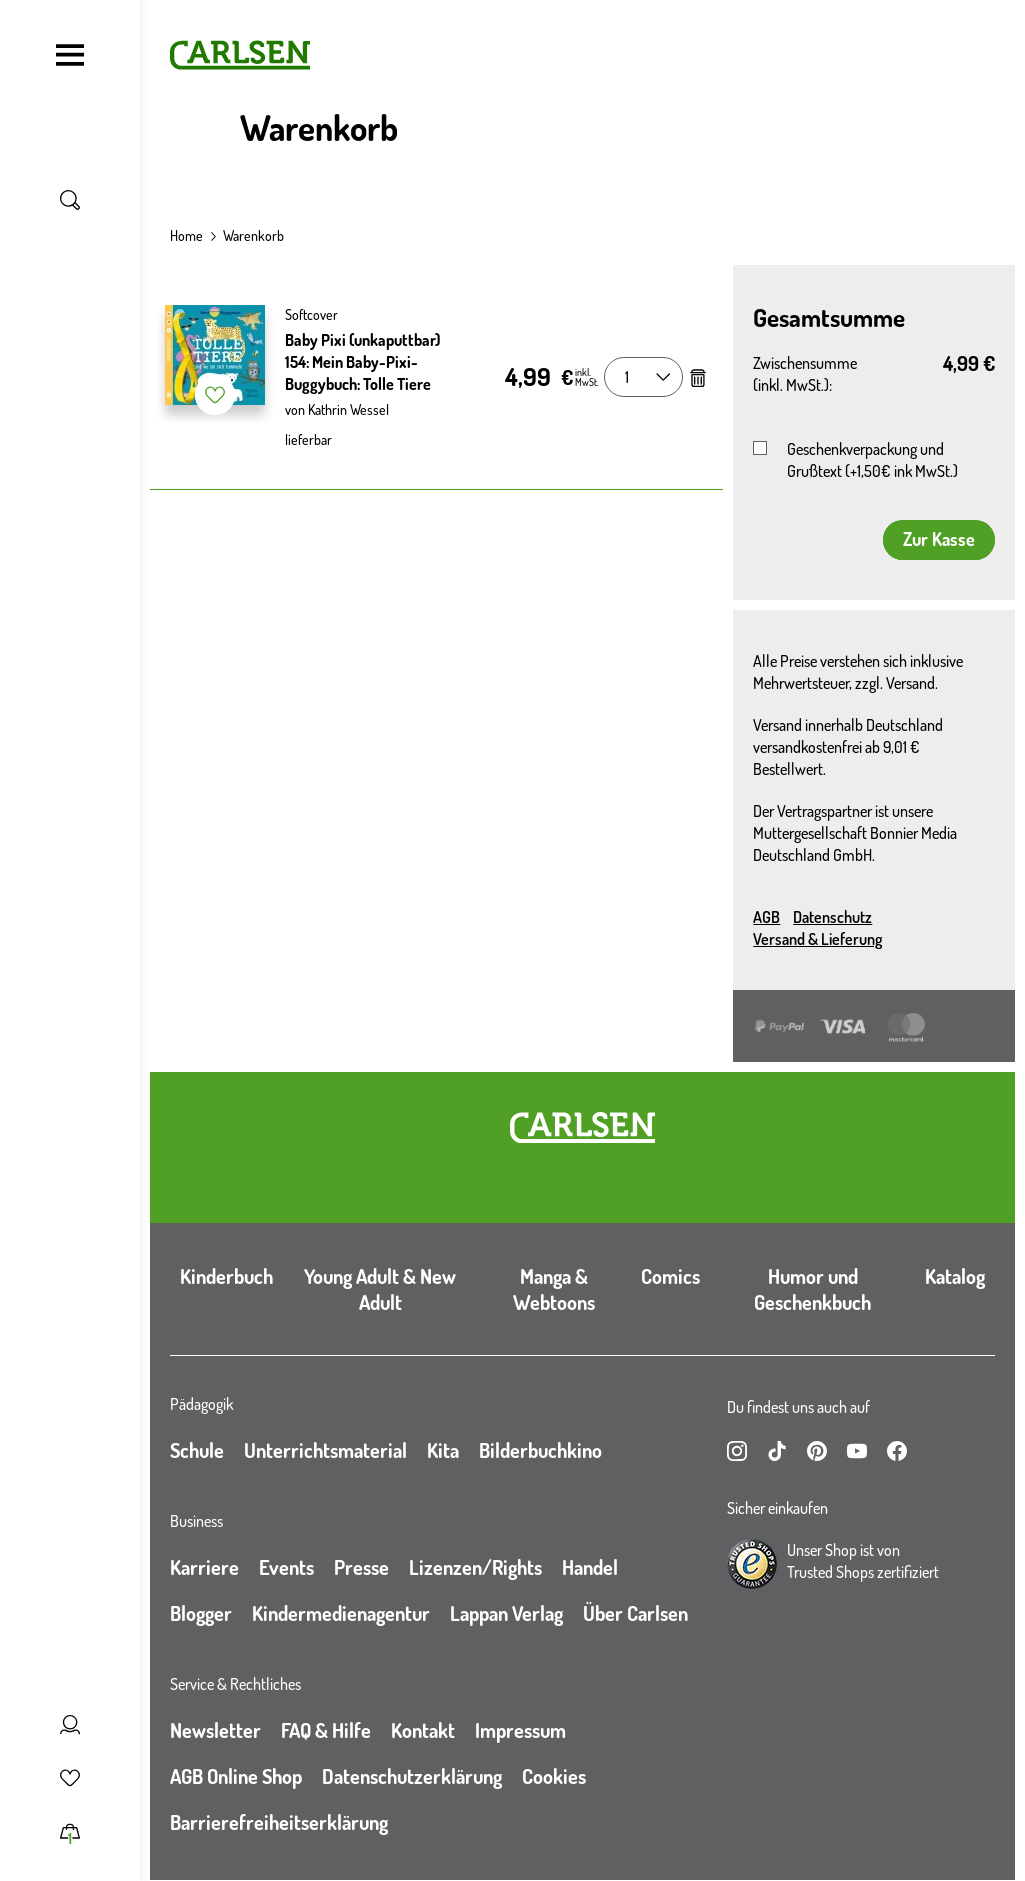  Describe the element at coordinates (70, 55) in the screenshot. I see `[Navigation umschalten]` at that location.